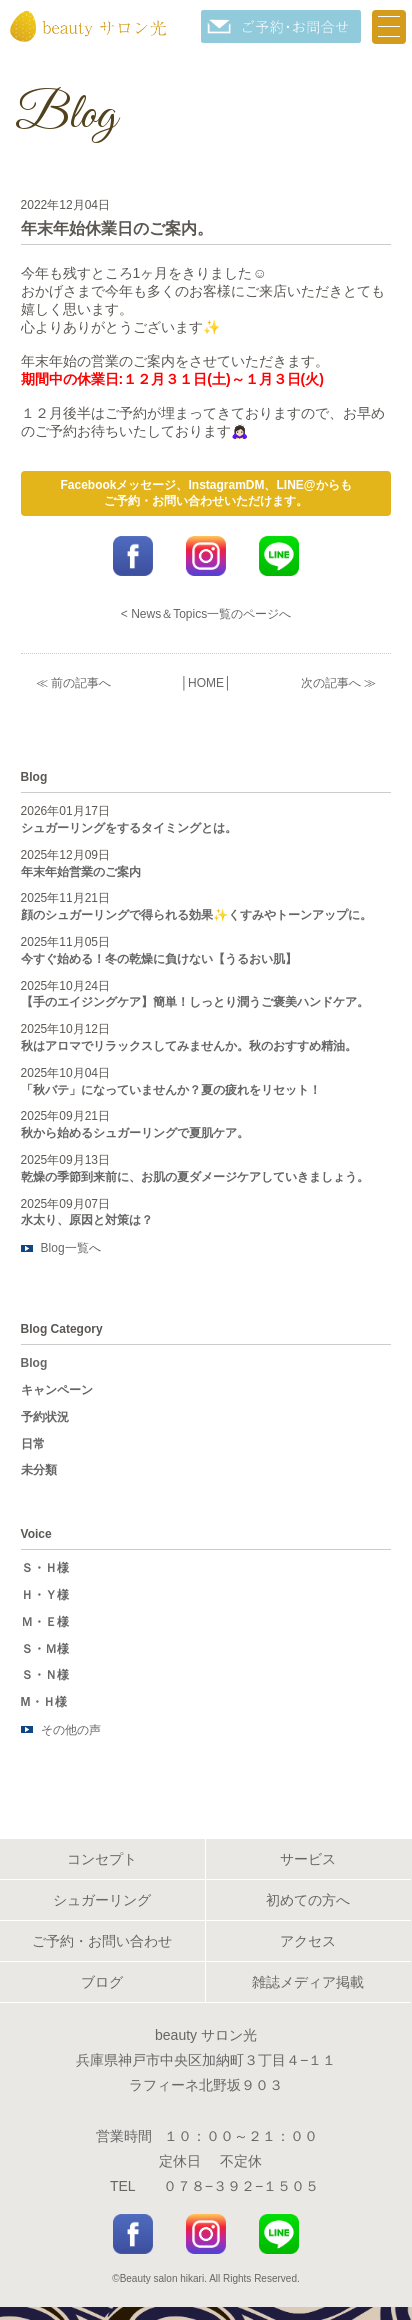 The width and height of the screenshot is (412, 2320). Describe the element at coordinates (195, 1002) in the screenshot. I see `【手のエイジングケア】簡単！しっとり潤うご褒美ハンドケア。` at that location.